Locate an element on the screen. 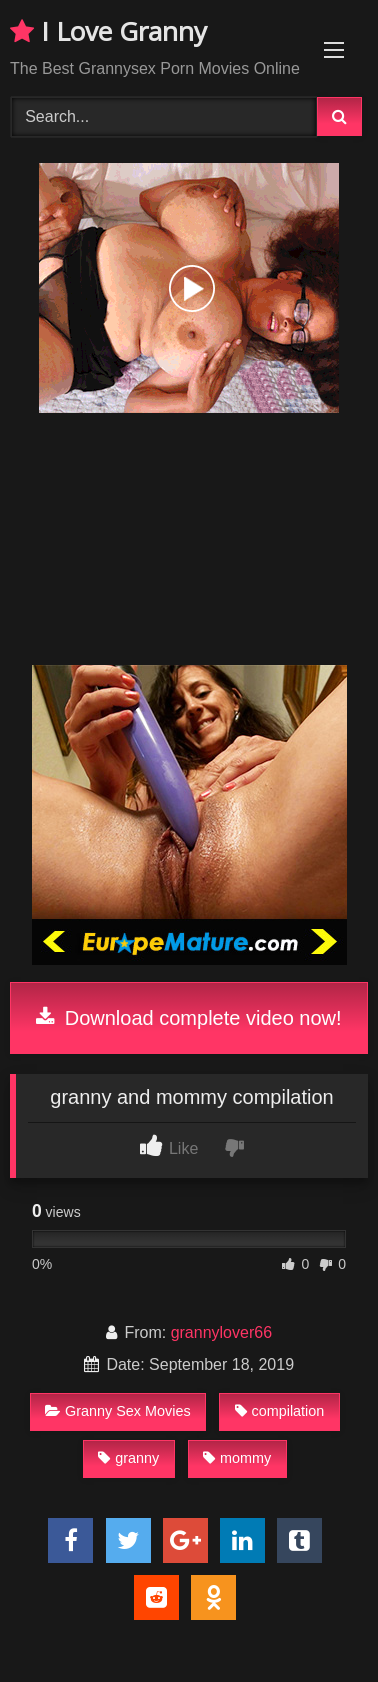 Image resolution: width=378 pixels, height=1682 pixels. Download complete video now! is located at coordinates (188, 1018).